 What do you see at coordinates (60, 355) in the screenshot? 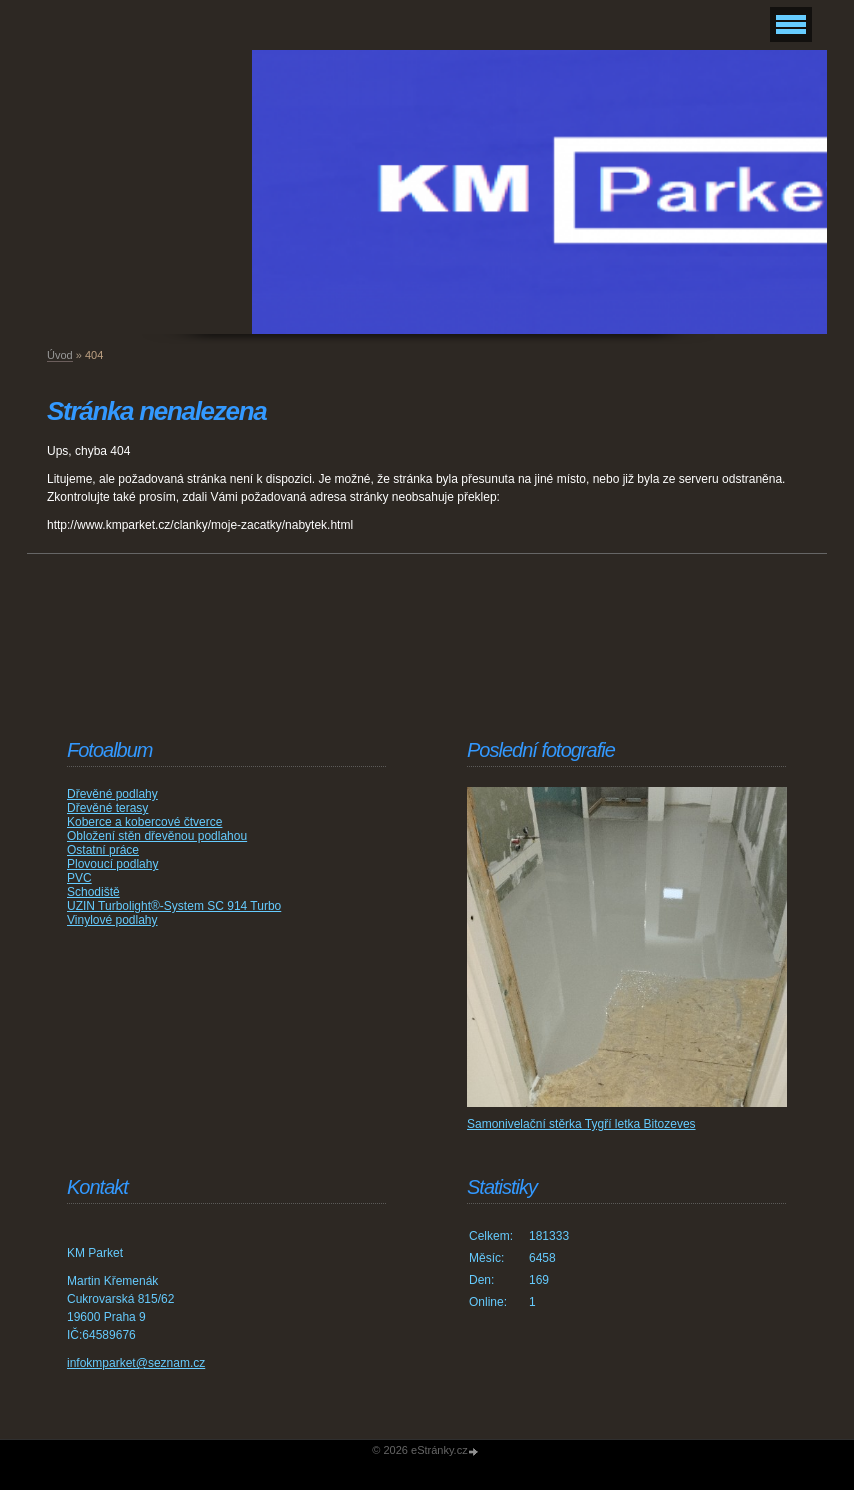
I see `Úvod` at bounding box center [60, 355].